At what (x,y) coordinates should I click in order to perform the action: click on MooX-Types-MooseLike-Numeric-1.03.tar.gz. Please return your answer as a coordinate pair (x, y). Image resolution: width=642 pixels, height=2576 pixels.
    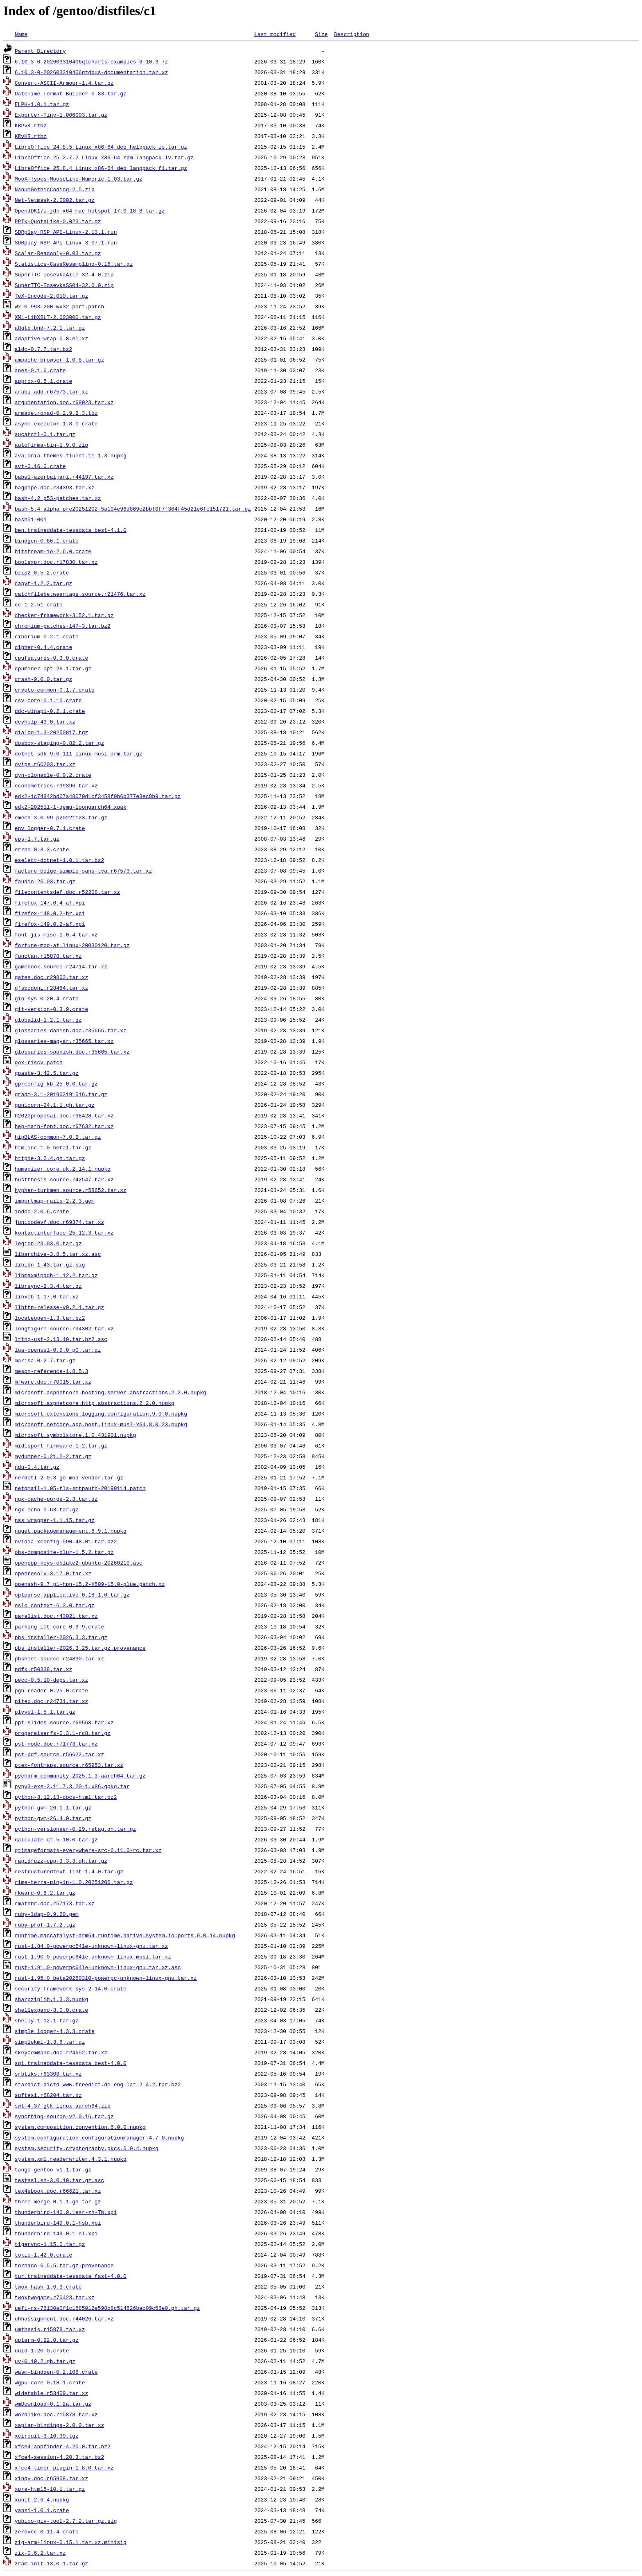
    Looking at the image, I should click on (78, 178).